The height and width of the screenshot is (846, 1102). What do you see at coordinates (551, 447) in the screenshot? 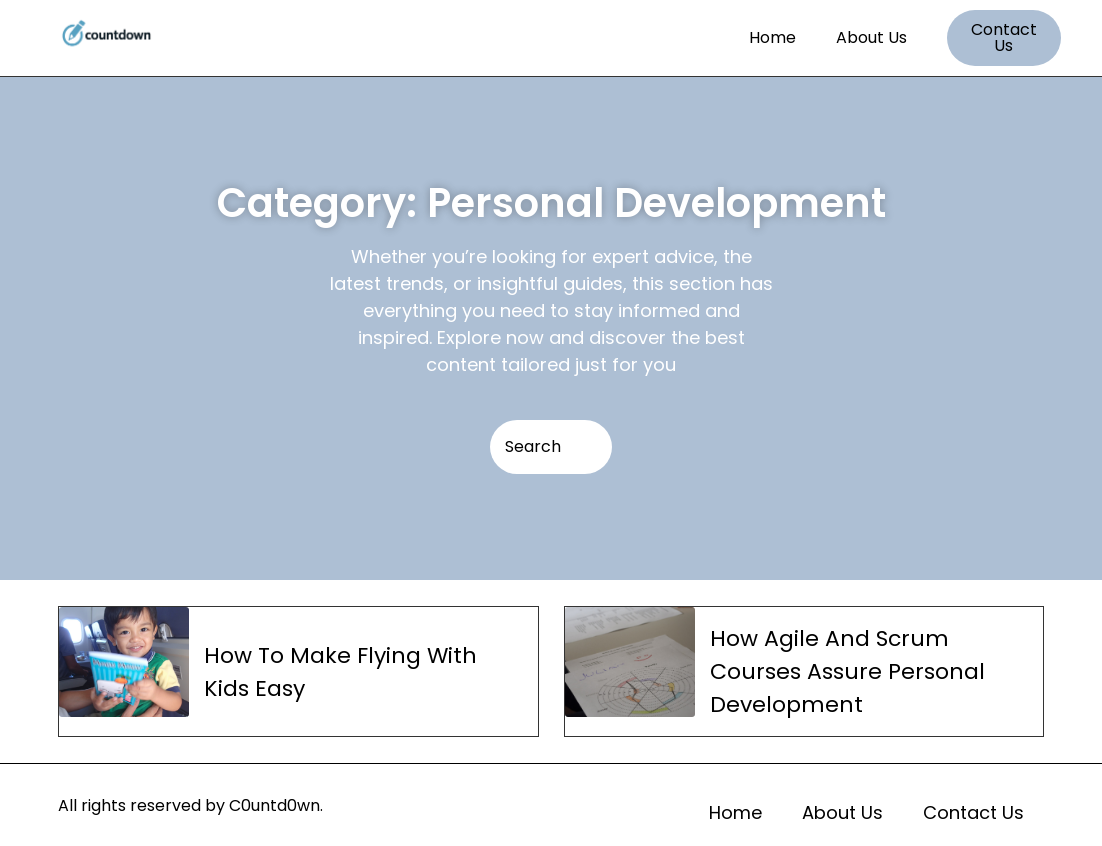
I see `[Search]` at bounding box center [551, 447].